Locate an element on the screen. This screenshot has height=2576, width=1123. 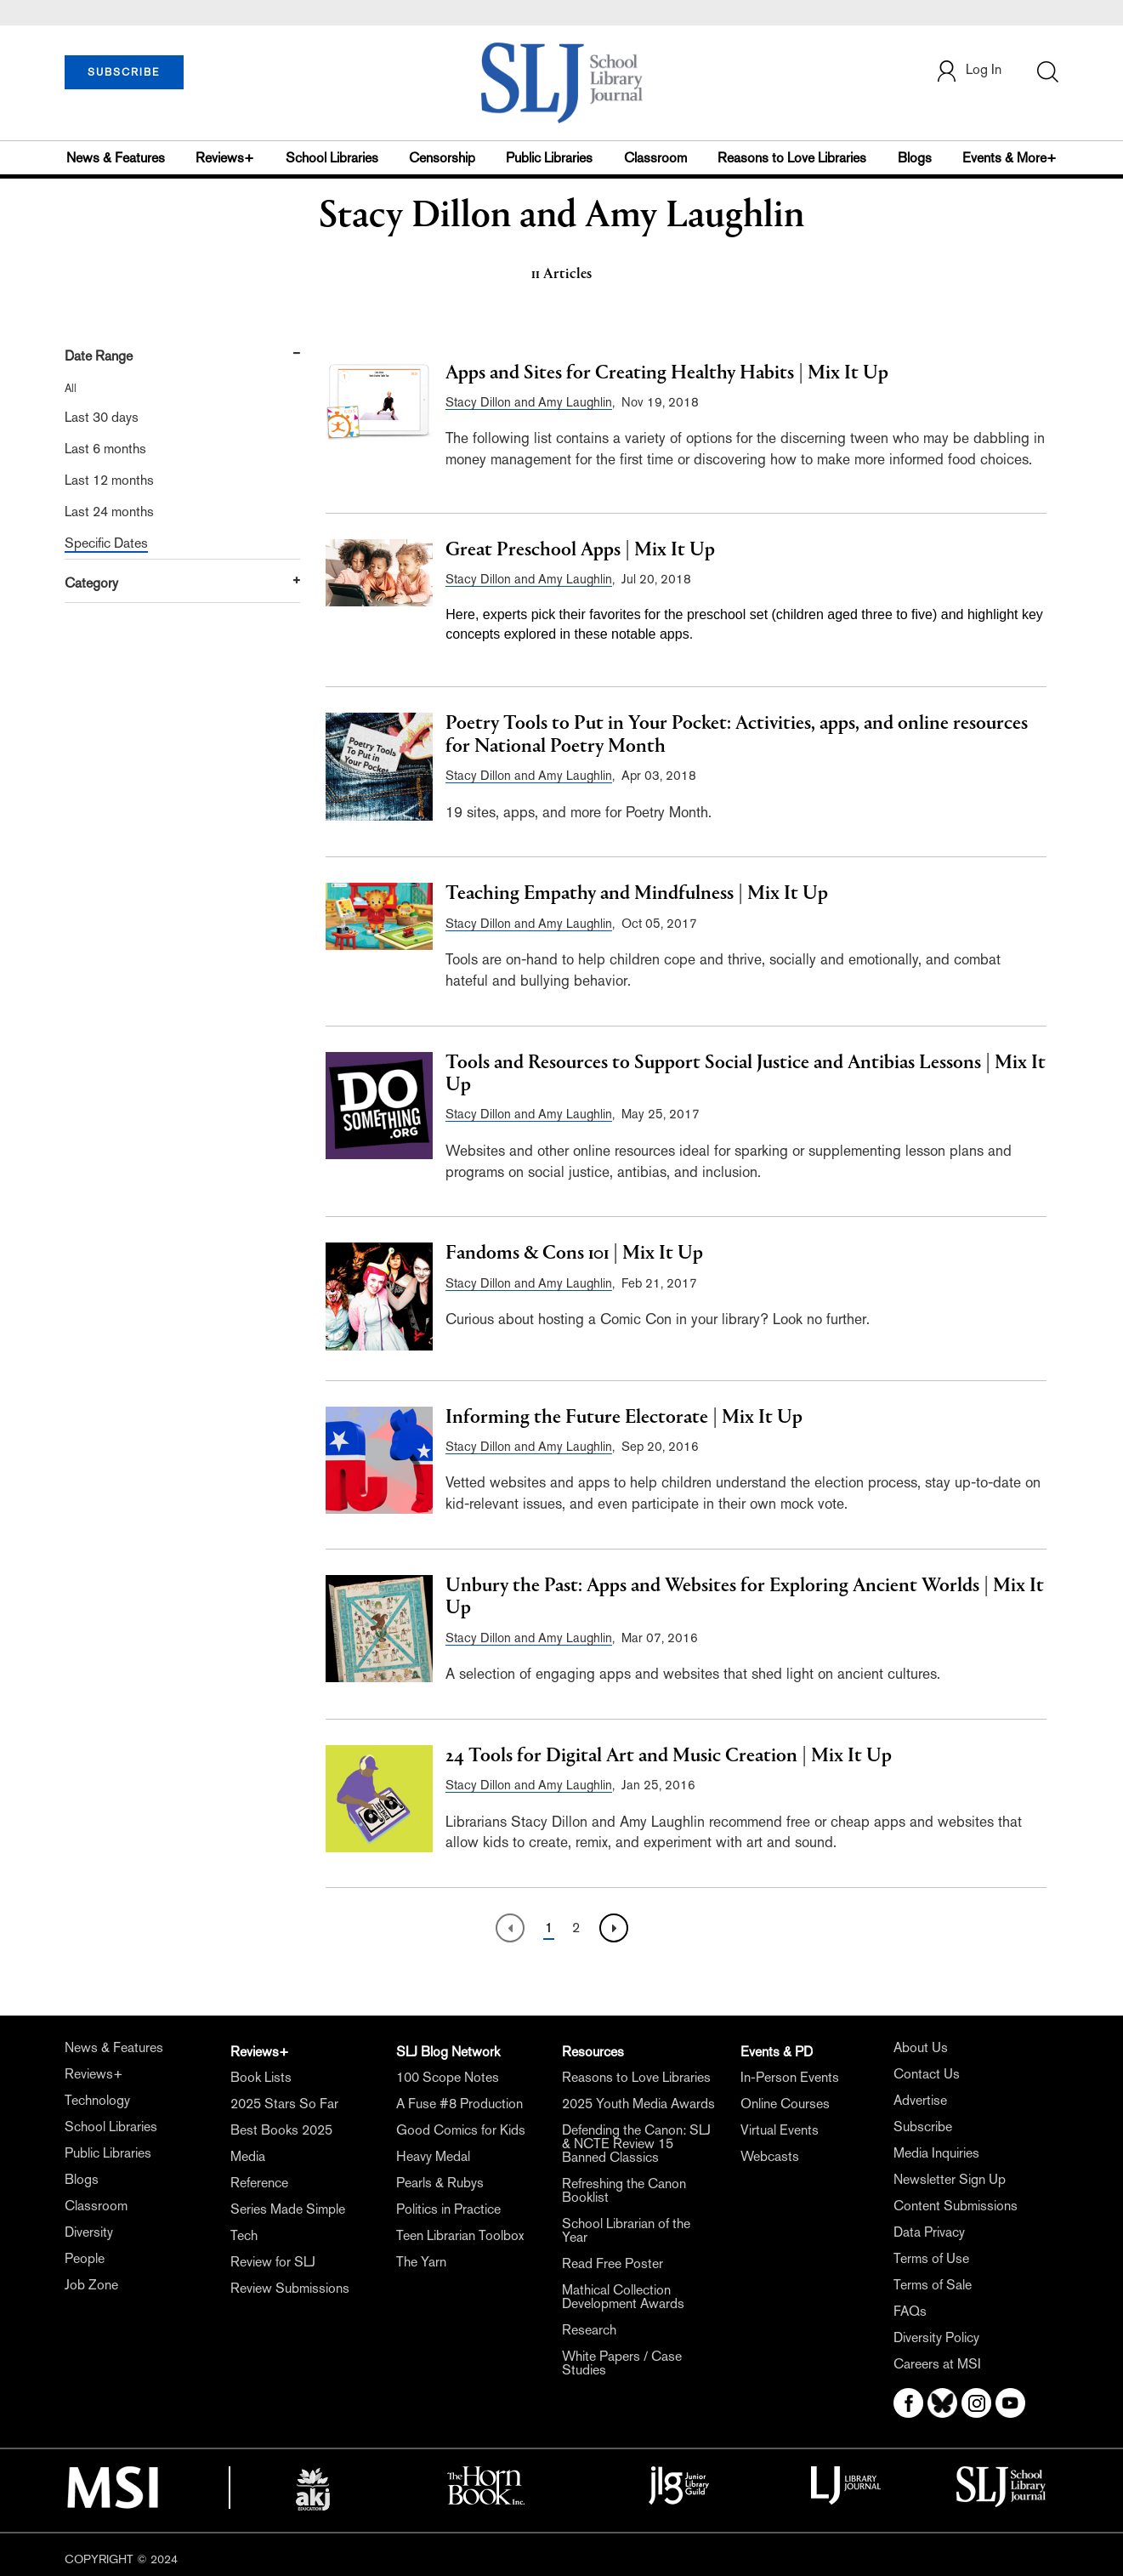
Webcasts is located at coordinates (769, 2156).